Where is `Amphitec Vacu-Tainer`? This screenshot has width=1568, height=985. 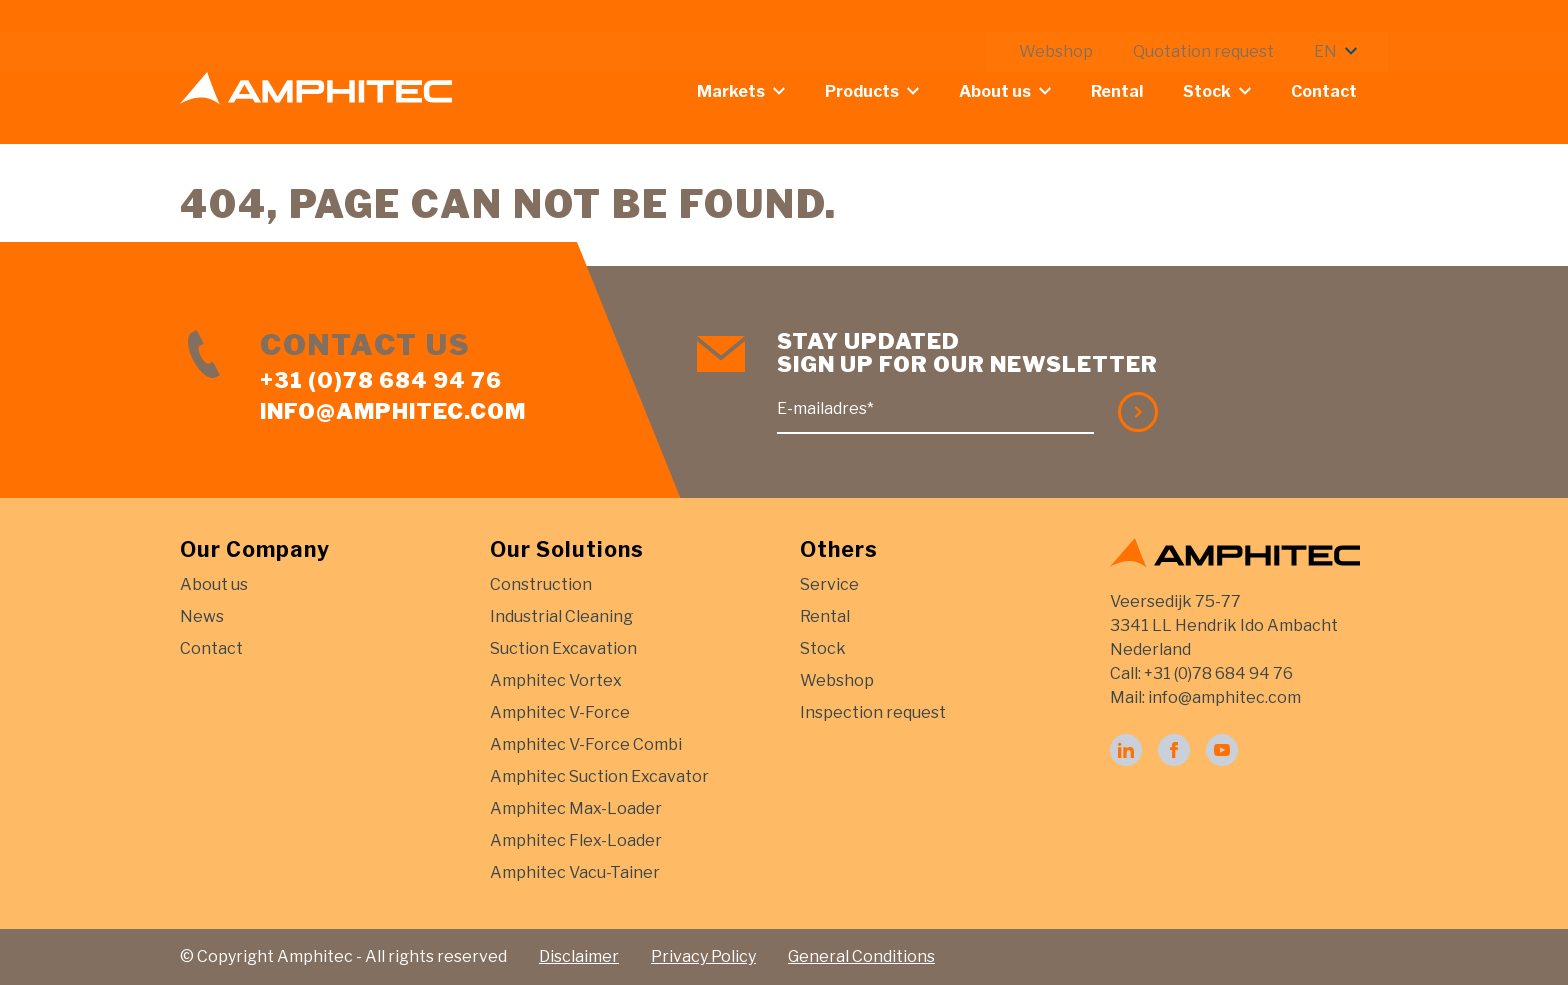 Amphitec Vacu-Tainer is located at coordinates (575, 872).